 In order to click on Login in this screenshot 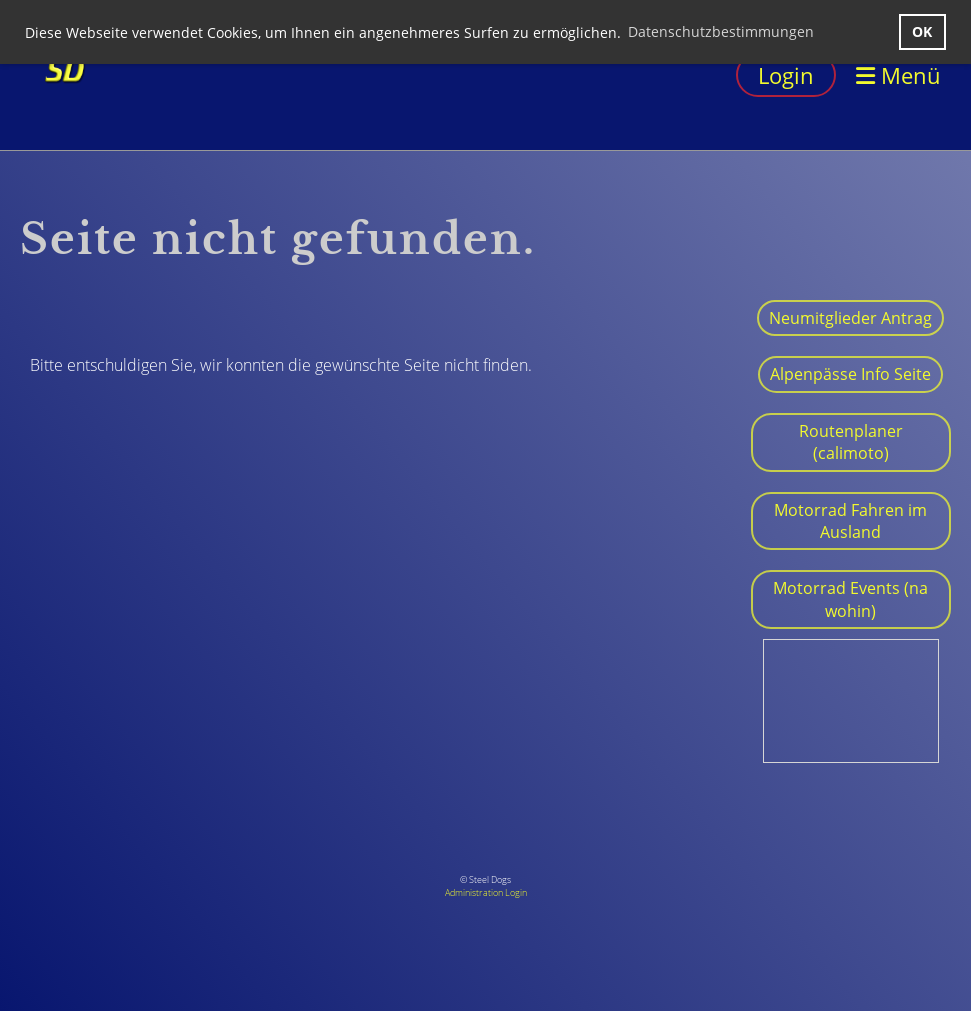, I will do `click(786, 75)`.